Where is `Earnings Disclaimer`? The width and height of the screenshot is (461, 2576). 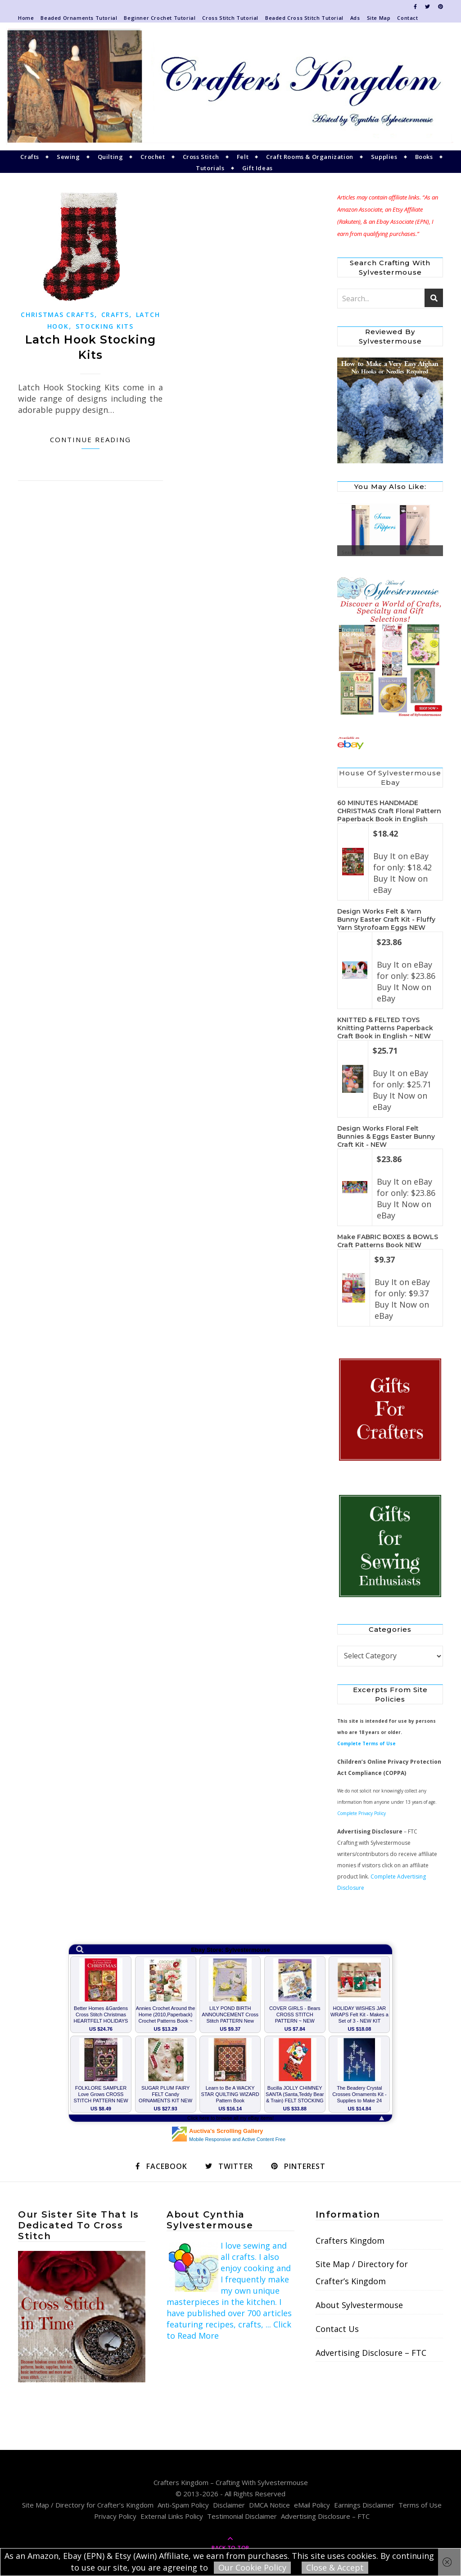
Earnings Disclaimer is located at coordinates (364, 2504).